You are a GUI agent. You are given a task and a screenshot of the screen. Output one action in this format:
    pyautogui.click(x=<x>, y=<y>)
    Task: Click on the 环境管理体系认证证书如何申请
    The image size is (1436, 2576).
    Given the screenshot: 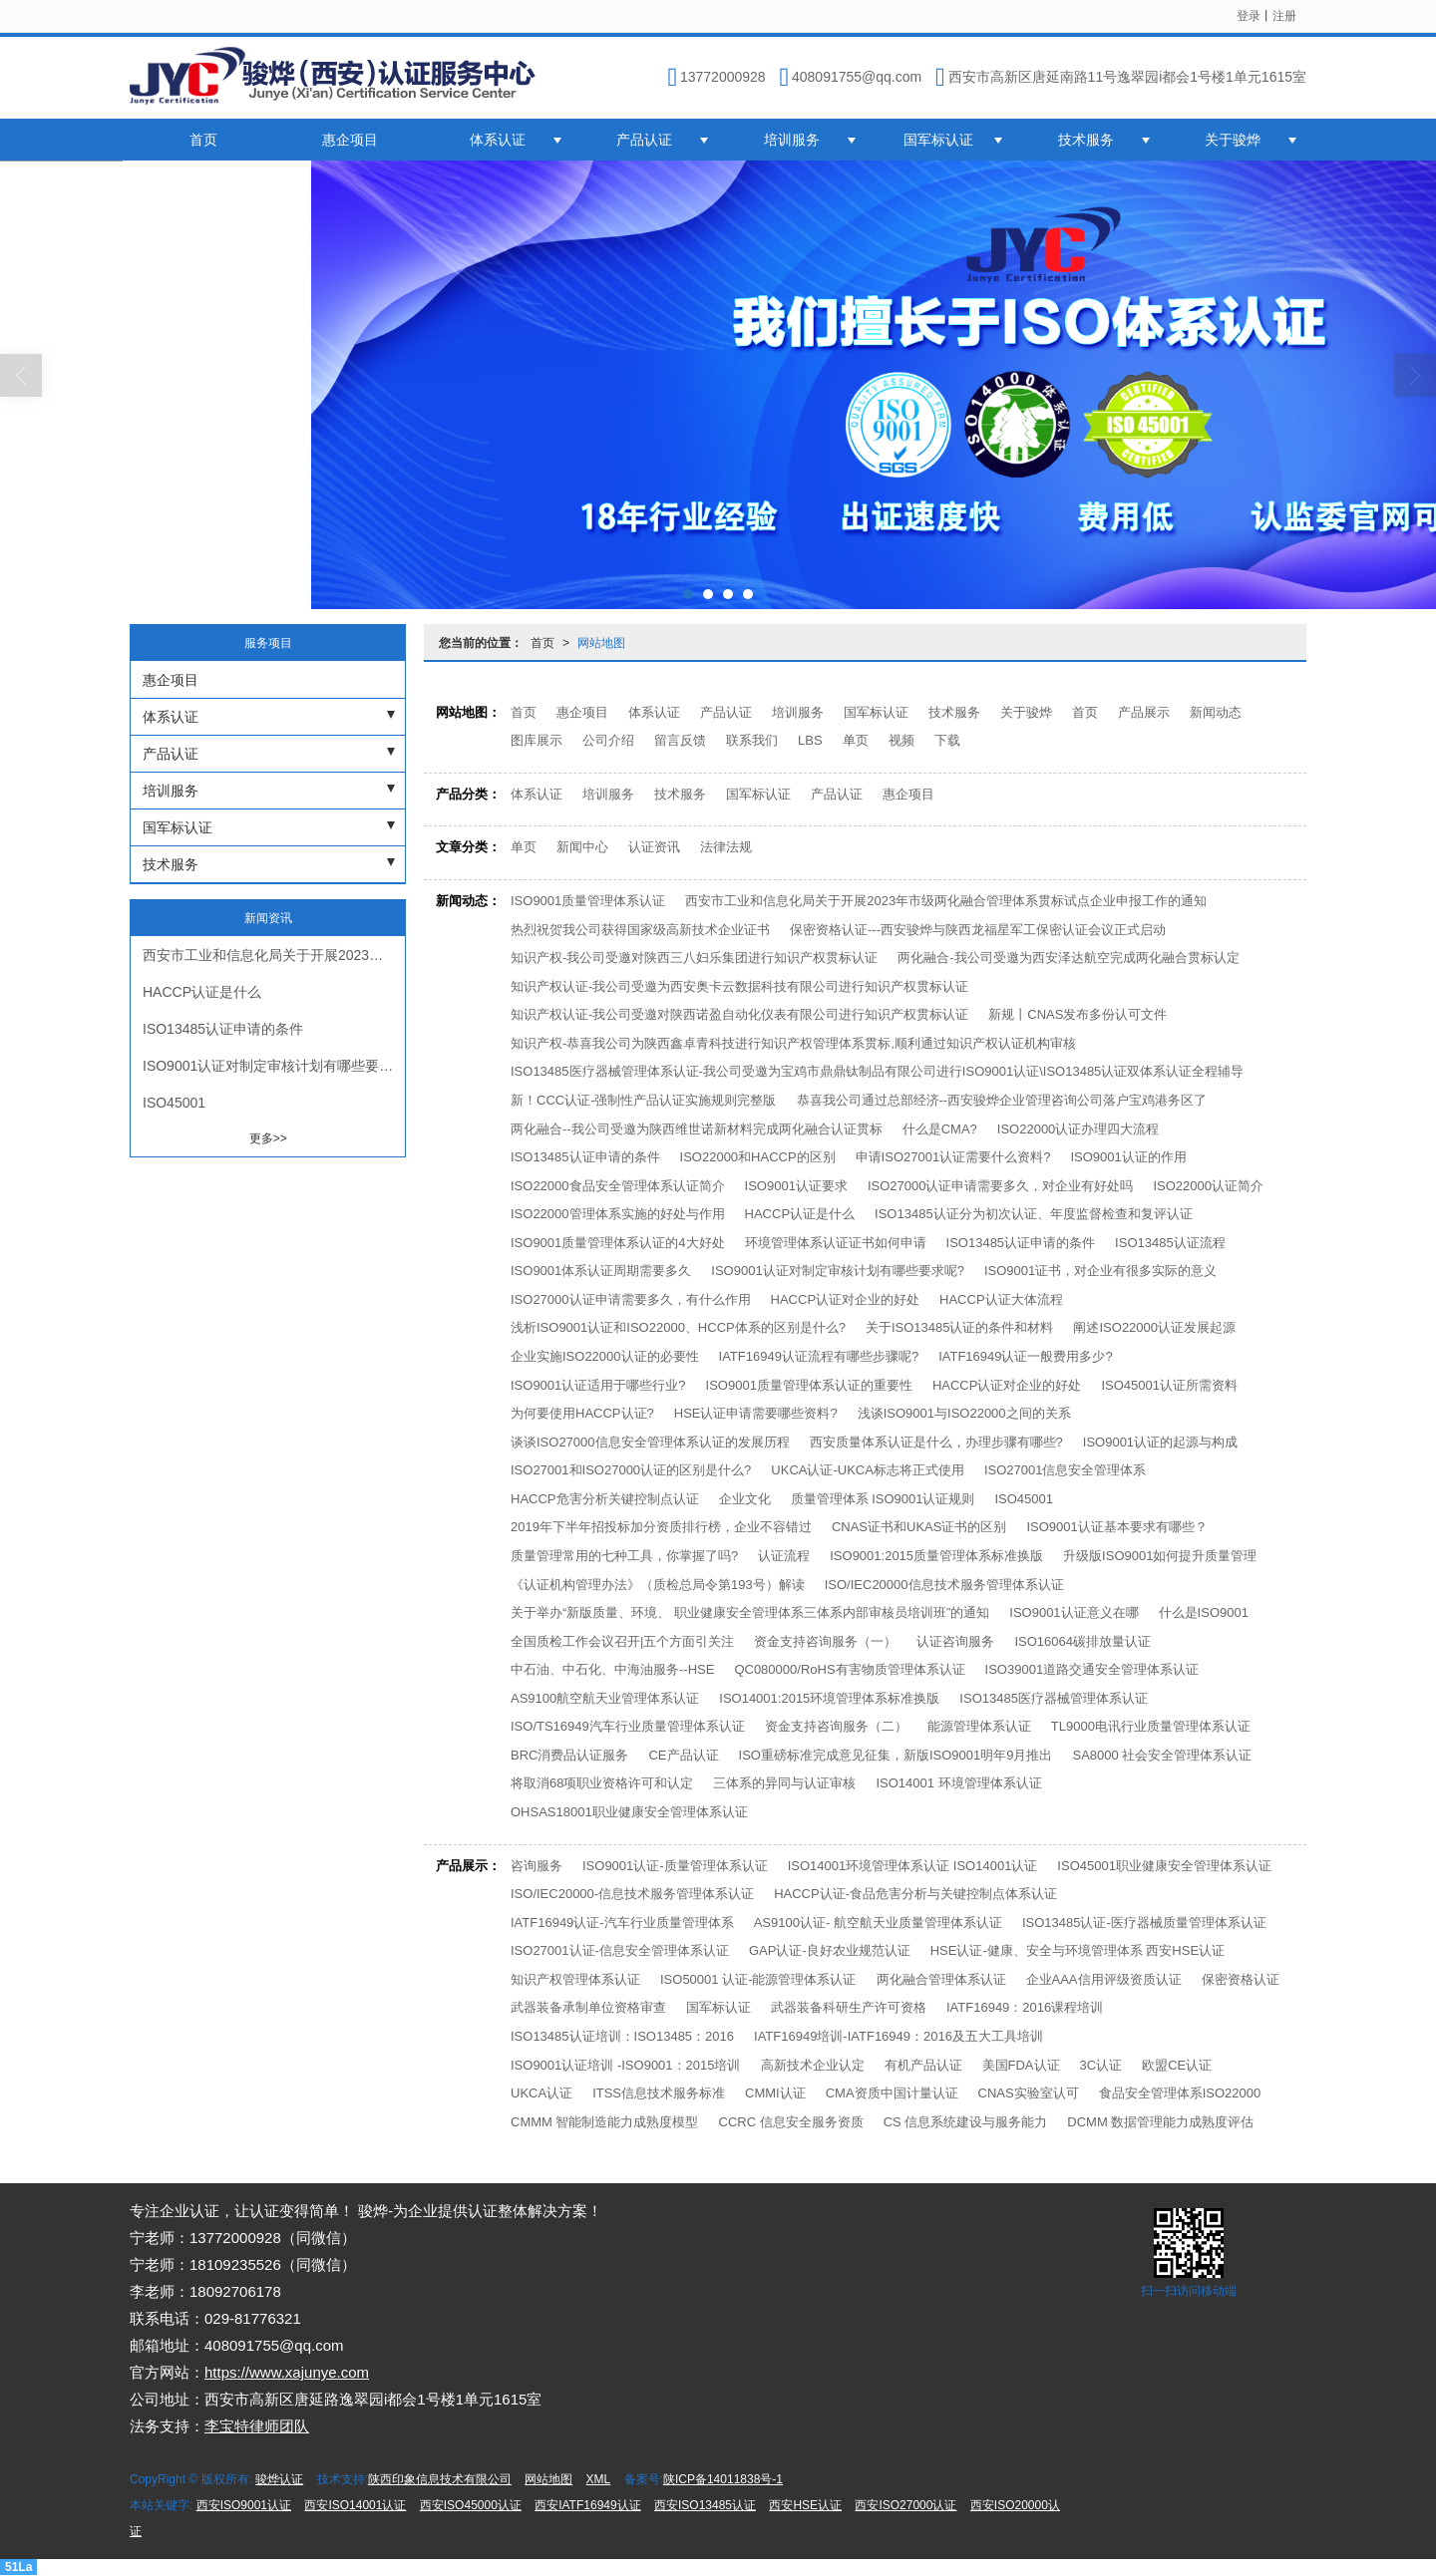 What is the action you would take?
    pyautogui.click(x=835, y=1242)
    